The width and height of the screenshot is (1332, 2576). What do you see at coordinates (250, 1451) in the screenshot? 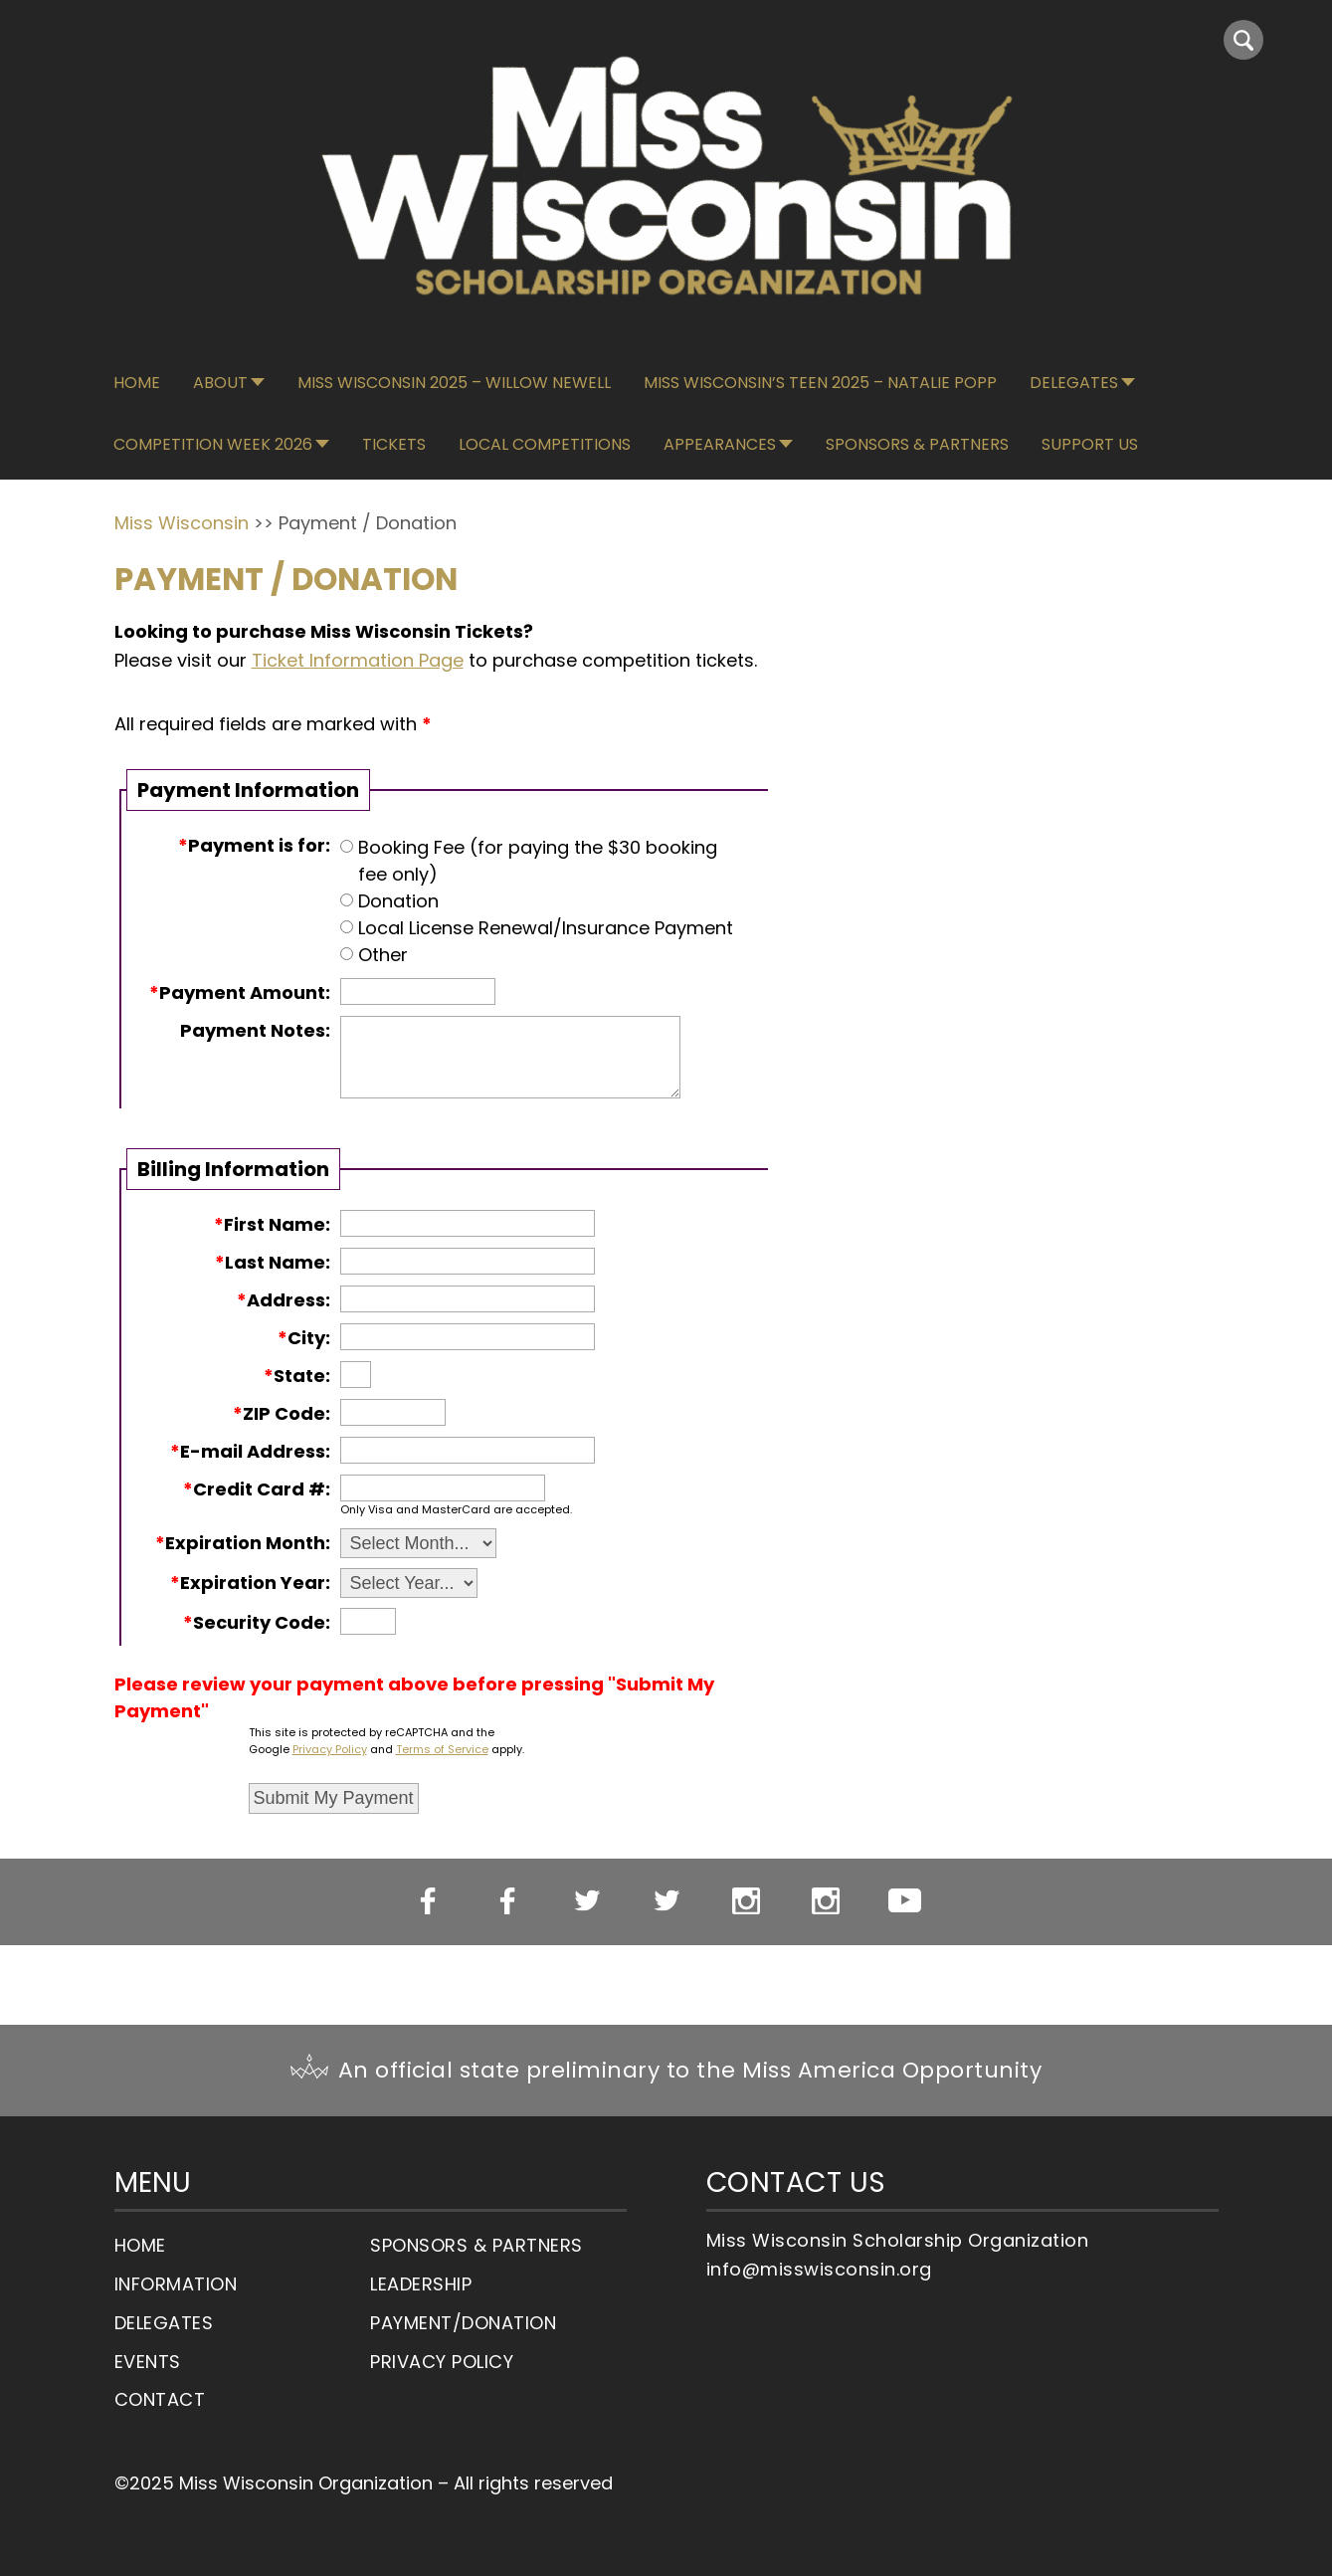
I see `E-mail Address:` at bounding box center [250, 1451].